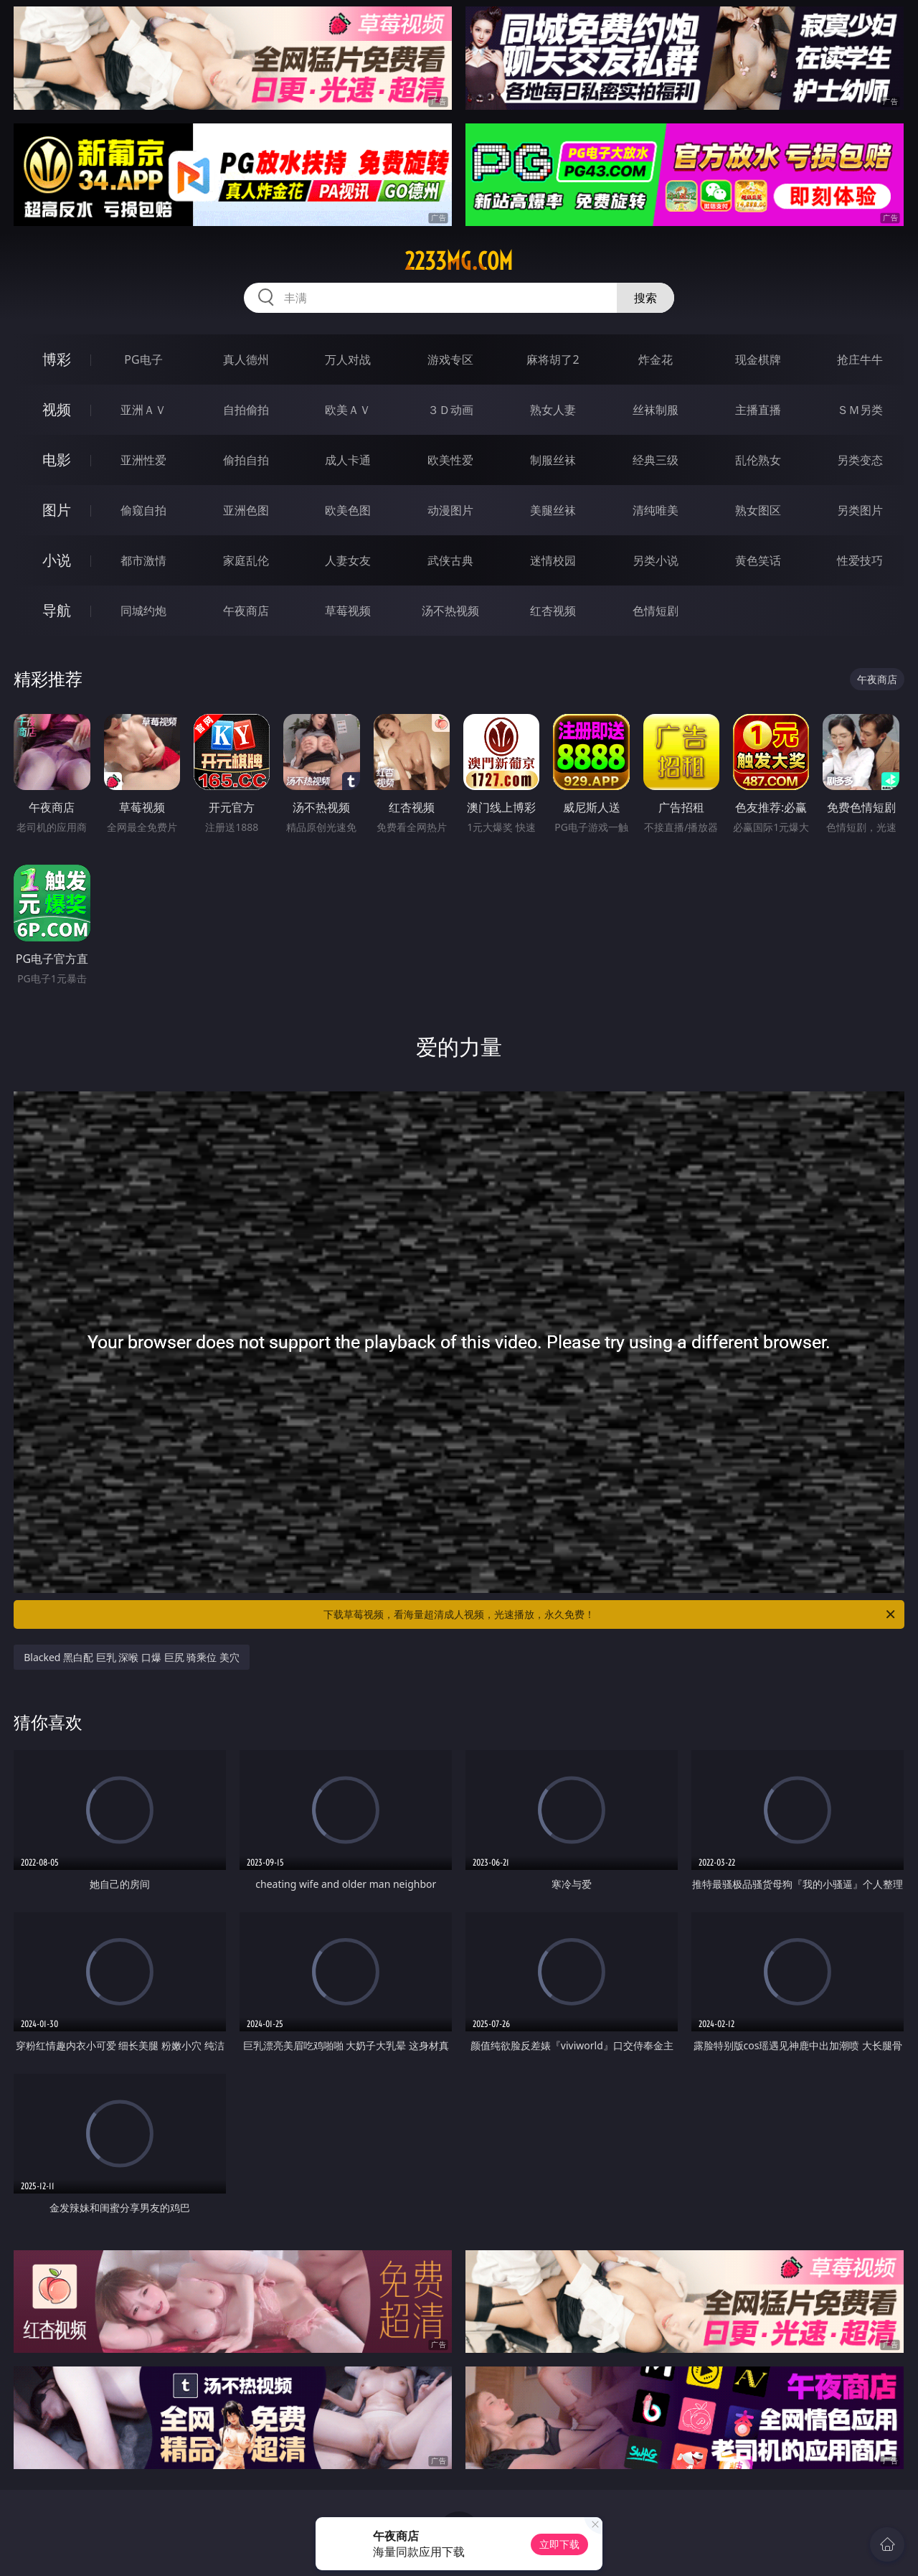  I want to click on 同城约炮, so click(143, 611).